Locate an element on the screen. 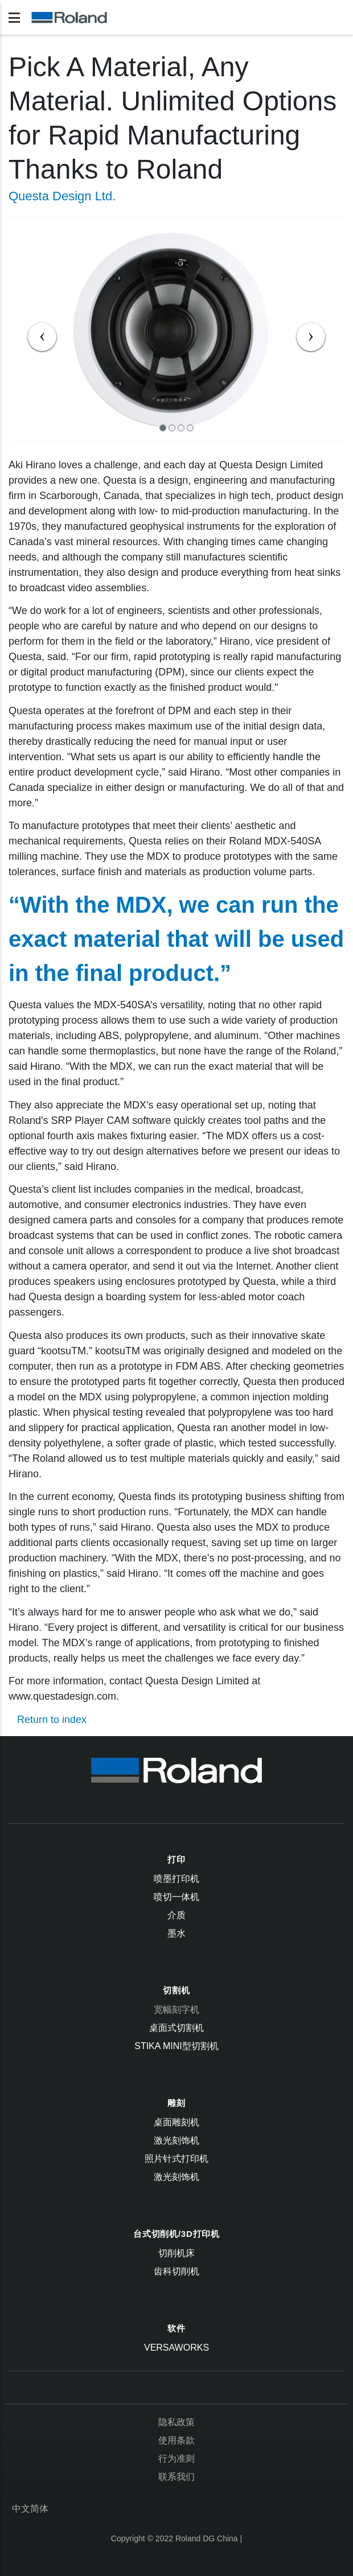 This screenshot has height=2576, width=353. 台式切削机/3D打印机 is located at coordinates (176, 2234).